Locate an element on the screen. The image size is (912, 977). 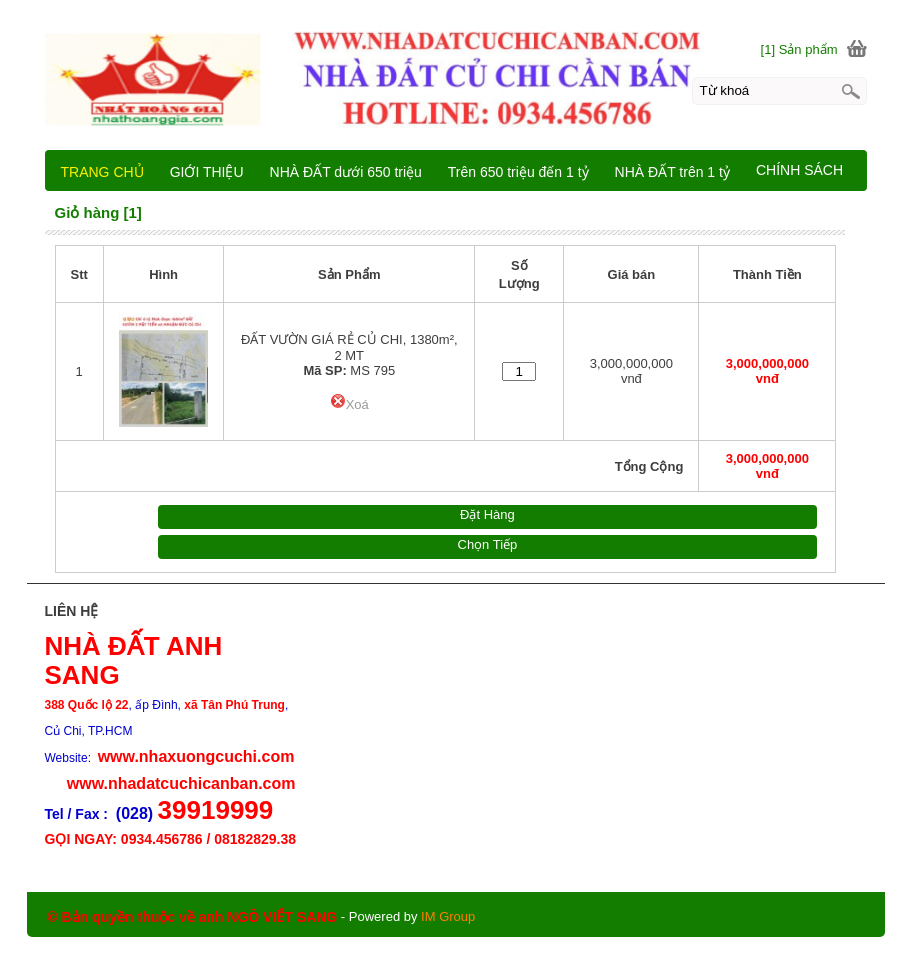
TRANG CHỦ is located at coordinates (102, 172).